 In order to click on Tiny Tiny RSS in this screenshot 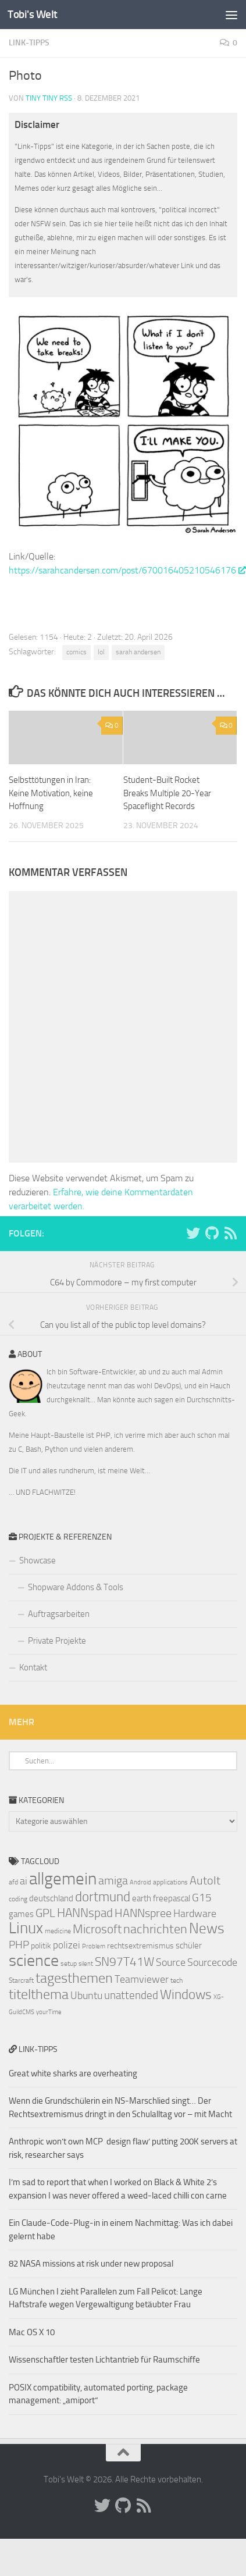, I will do `click(49, 98)`.